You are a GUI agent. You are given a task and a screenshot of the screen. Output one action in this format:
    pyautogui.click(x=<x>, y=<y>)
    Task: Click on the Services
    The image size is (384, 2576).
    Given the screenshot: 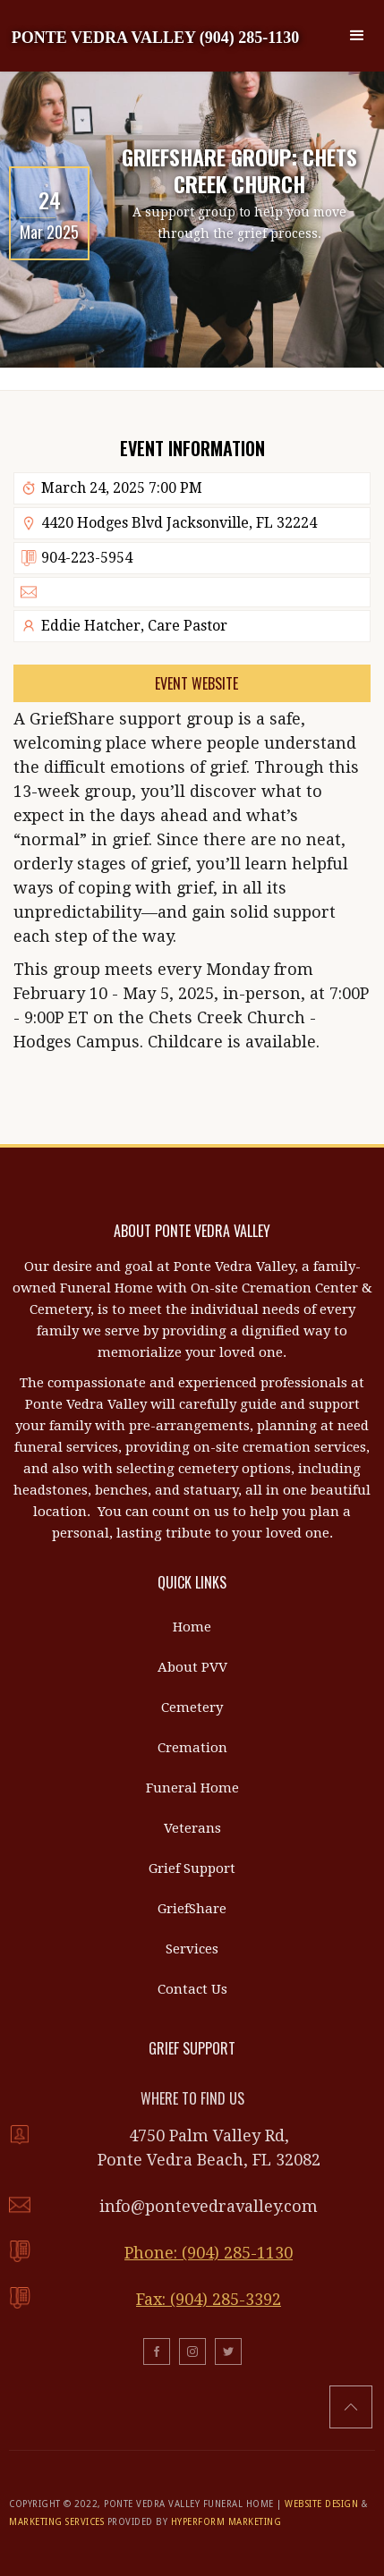 What is the action you would take?
    pyautogui.click(x=192, y=1949)
    